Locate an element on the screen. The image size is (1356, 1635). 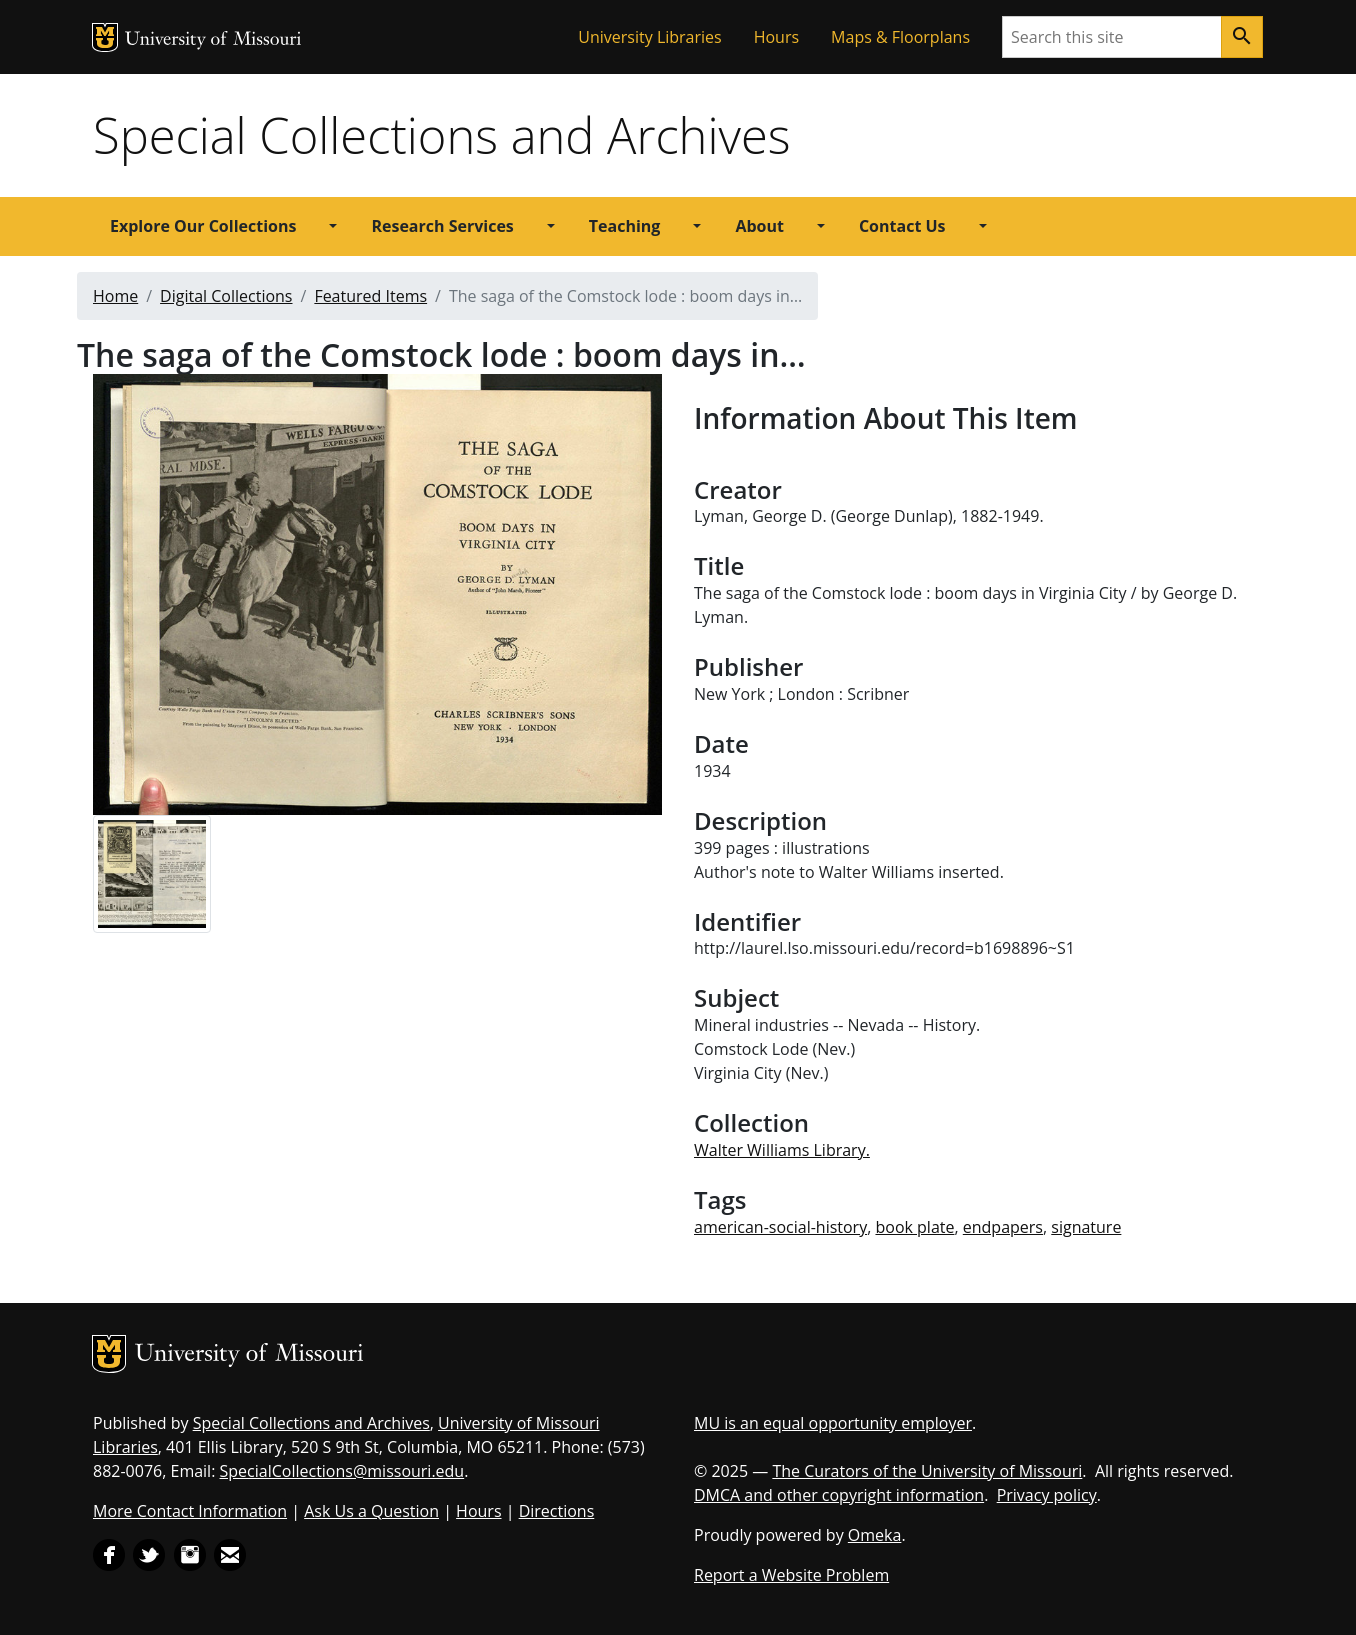
Omeka is located at coordinates (875, 1535).